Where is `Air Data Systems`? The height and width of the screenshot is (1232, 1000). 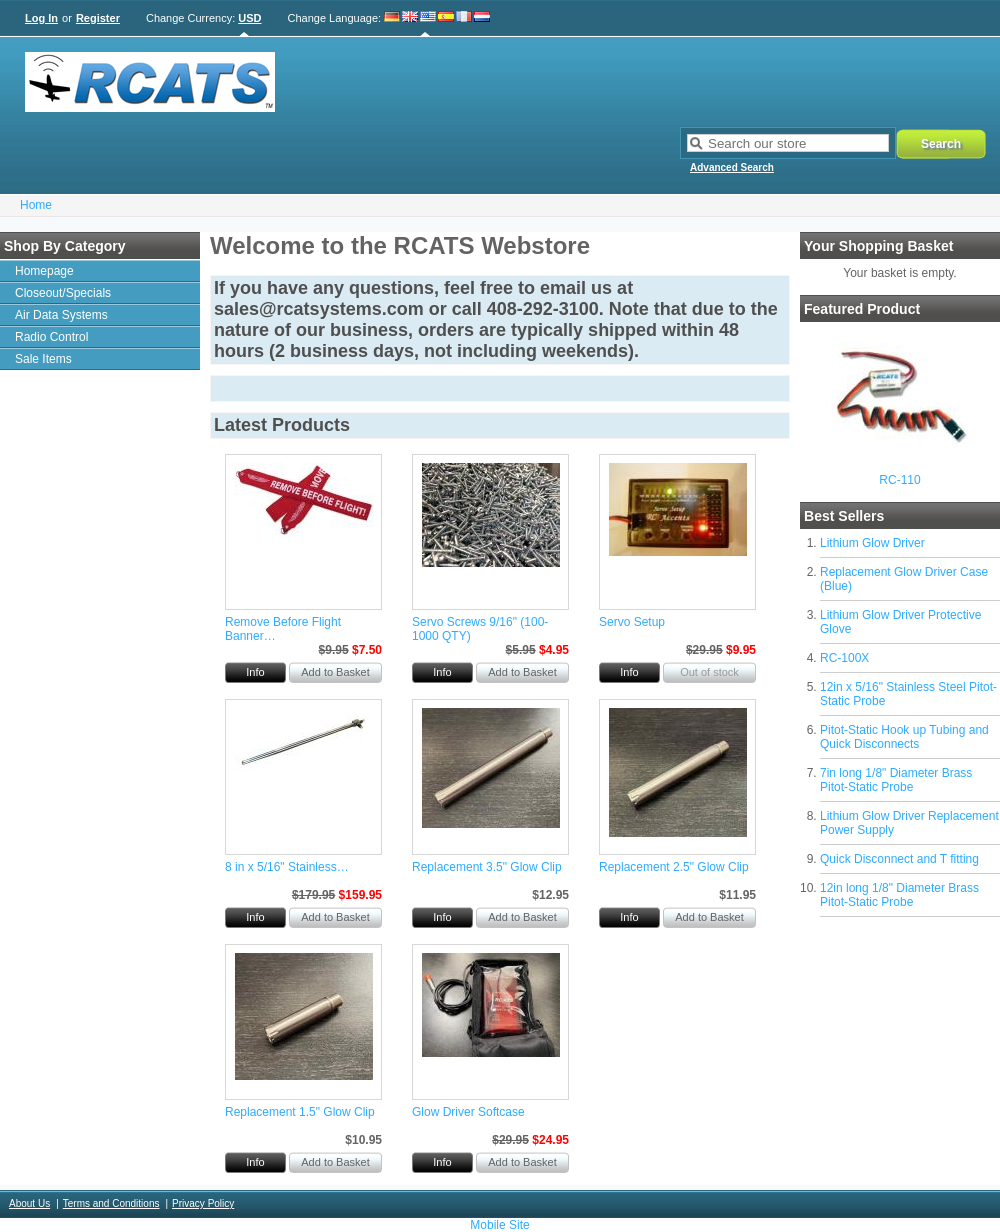
Air Data Systems is located at coordinates (61, 315).